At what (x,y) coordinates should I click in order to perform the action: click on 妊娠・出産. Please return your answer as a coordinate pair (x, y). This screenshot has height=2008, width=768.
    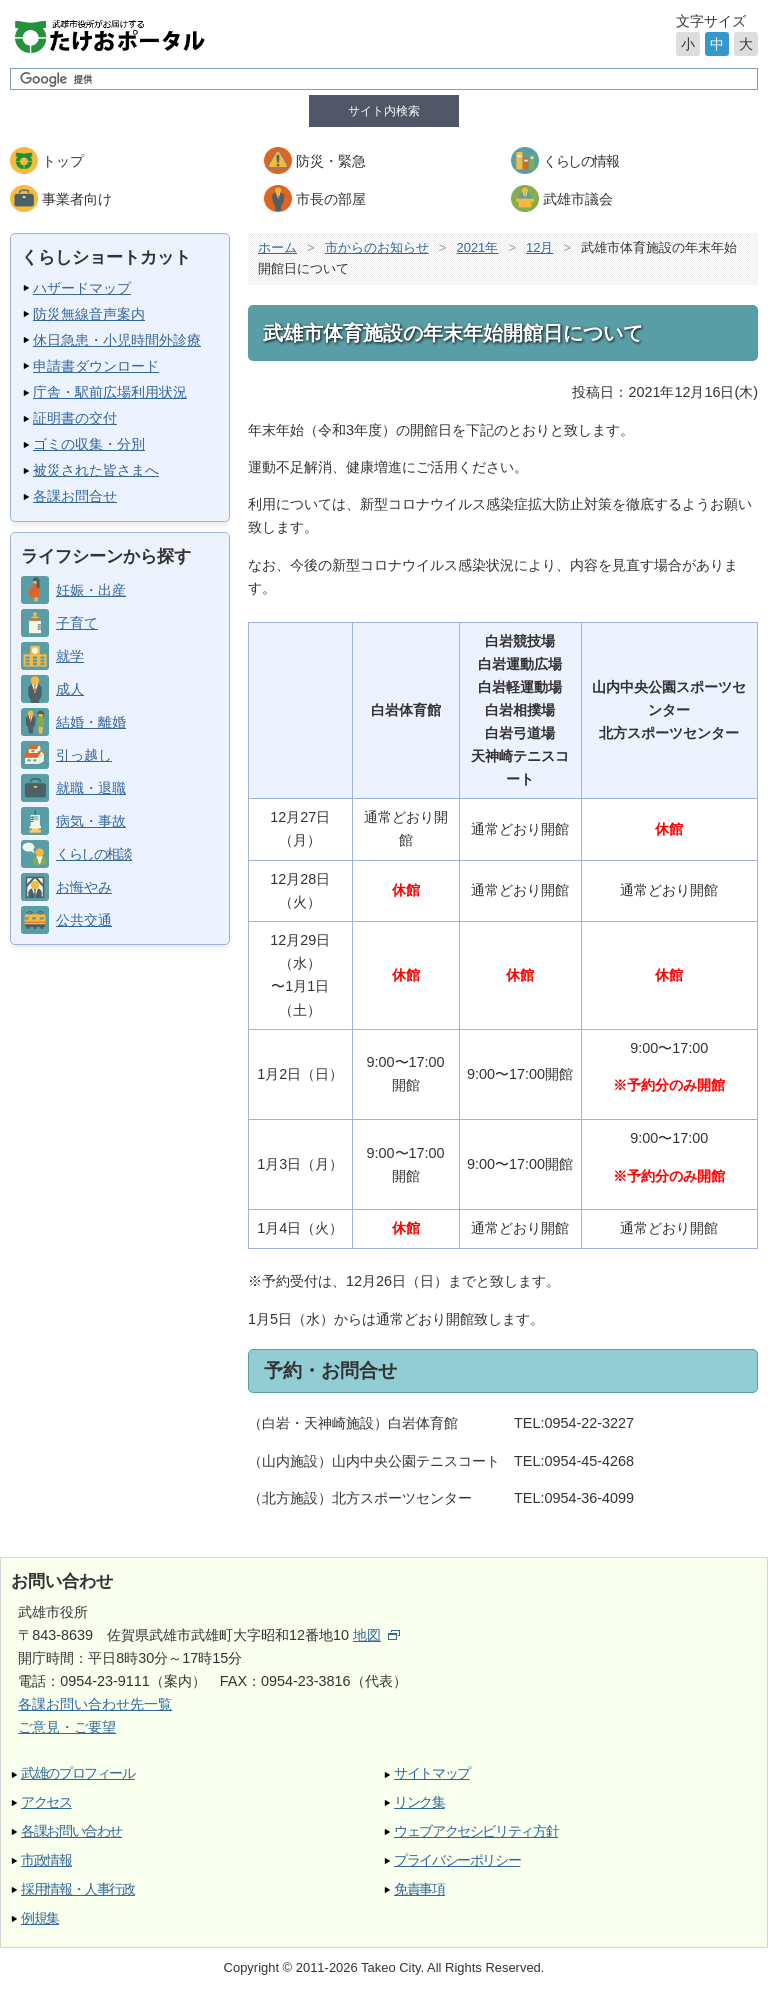
    Looking at the image, I should click on (91, 590).